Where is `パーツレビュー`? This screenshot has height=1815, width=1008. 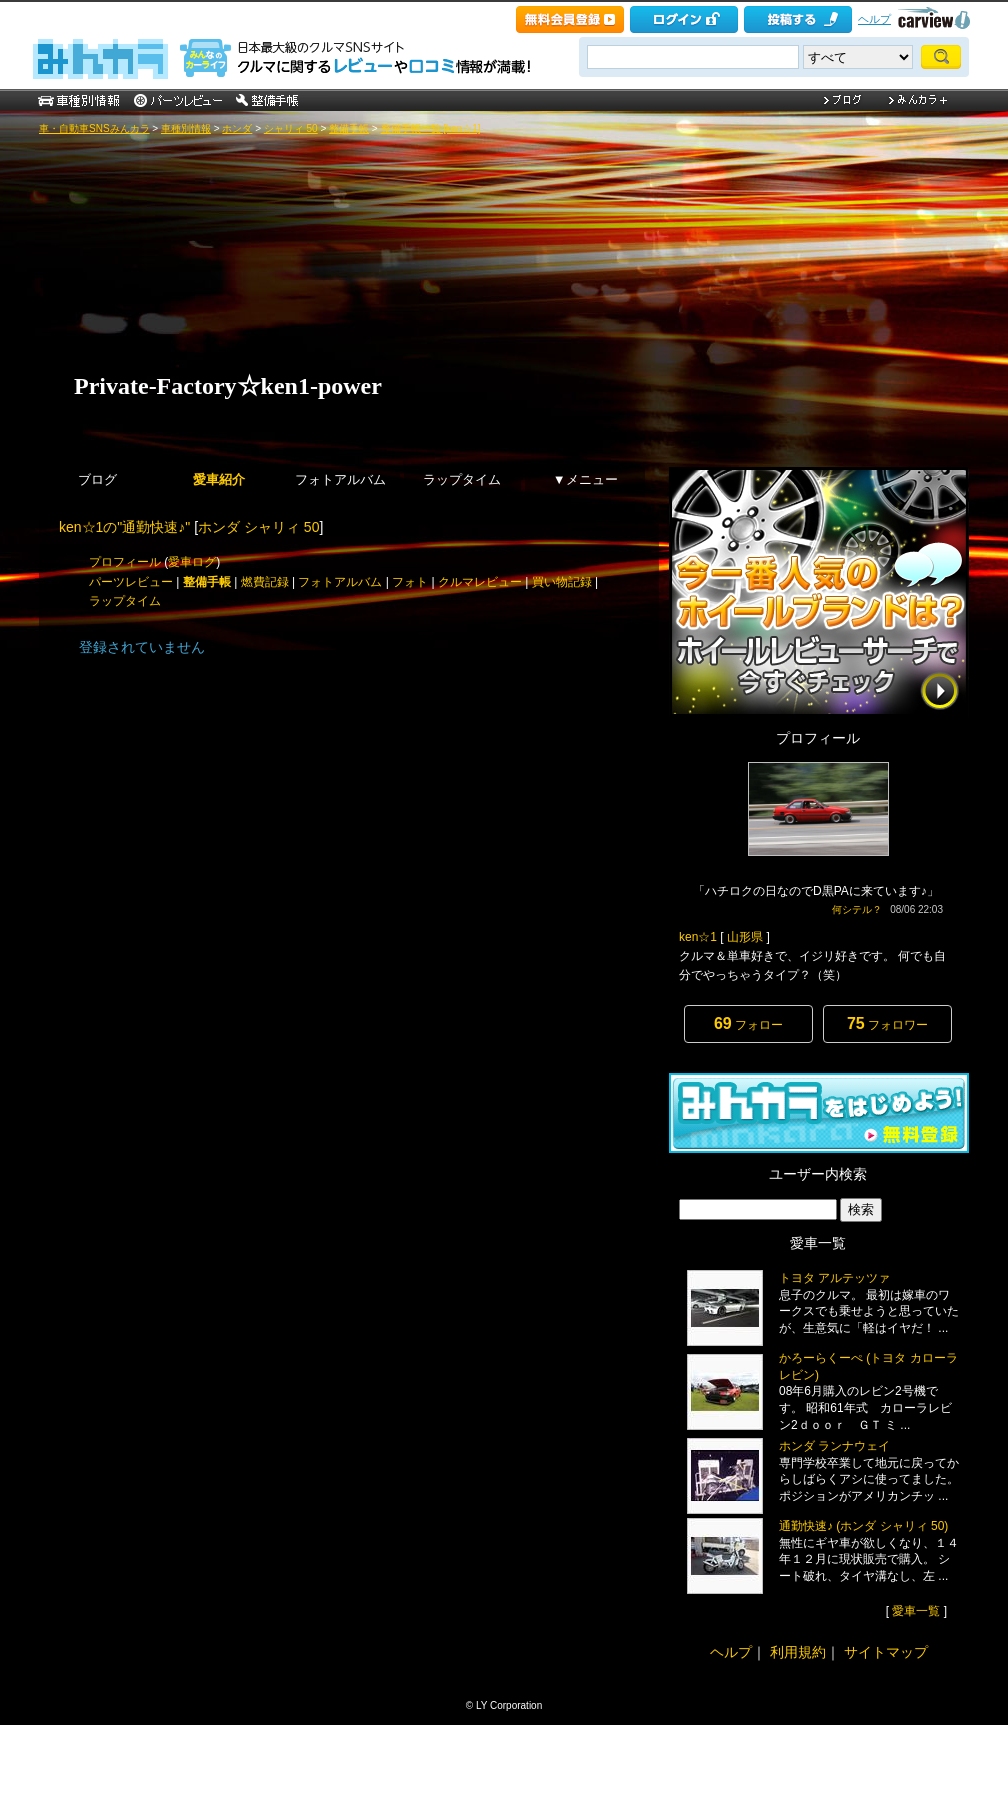
パーツレビュー is located at coordinates (131, 582).